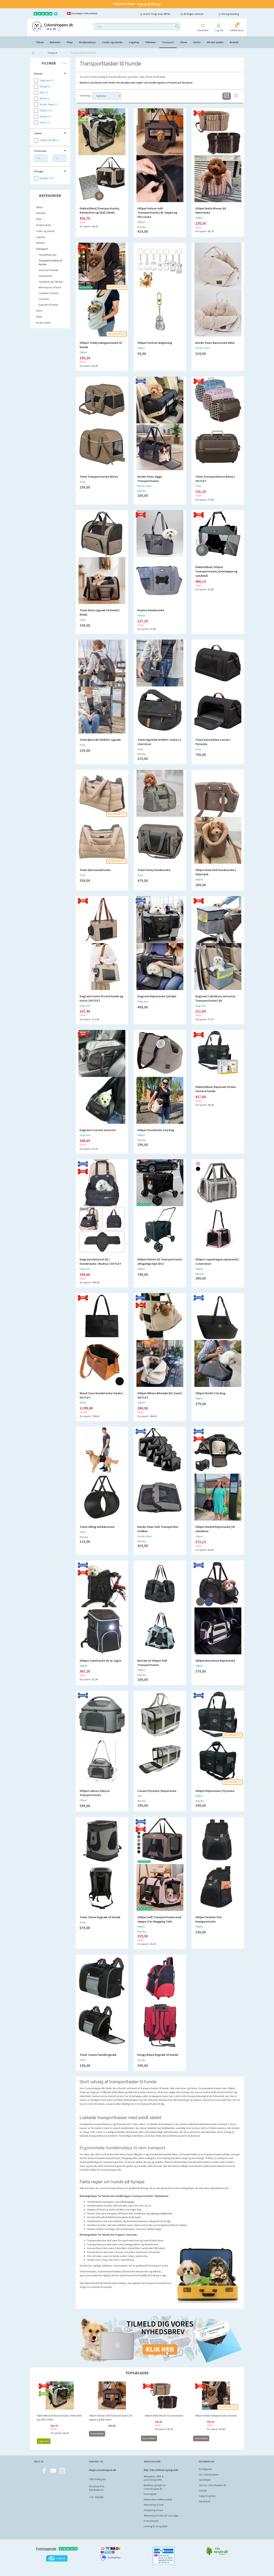 This screenshot has width=274, height=2576. Describe the element at coordinates (215, 1529) in the screenshot. I see `Ollipet Madrid Rejsetaske | M. udvidelse` at that location.